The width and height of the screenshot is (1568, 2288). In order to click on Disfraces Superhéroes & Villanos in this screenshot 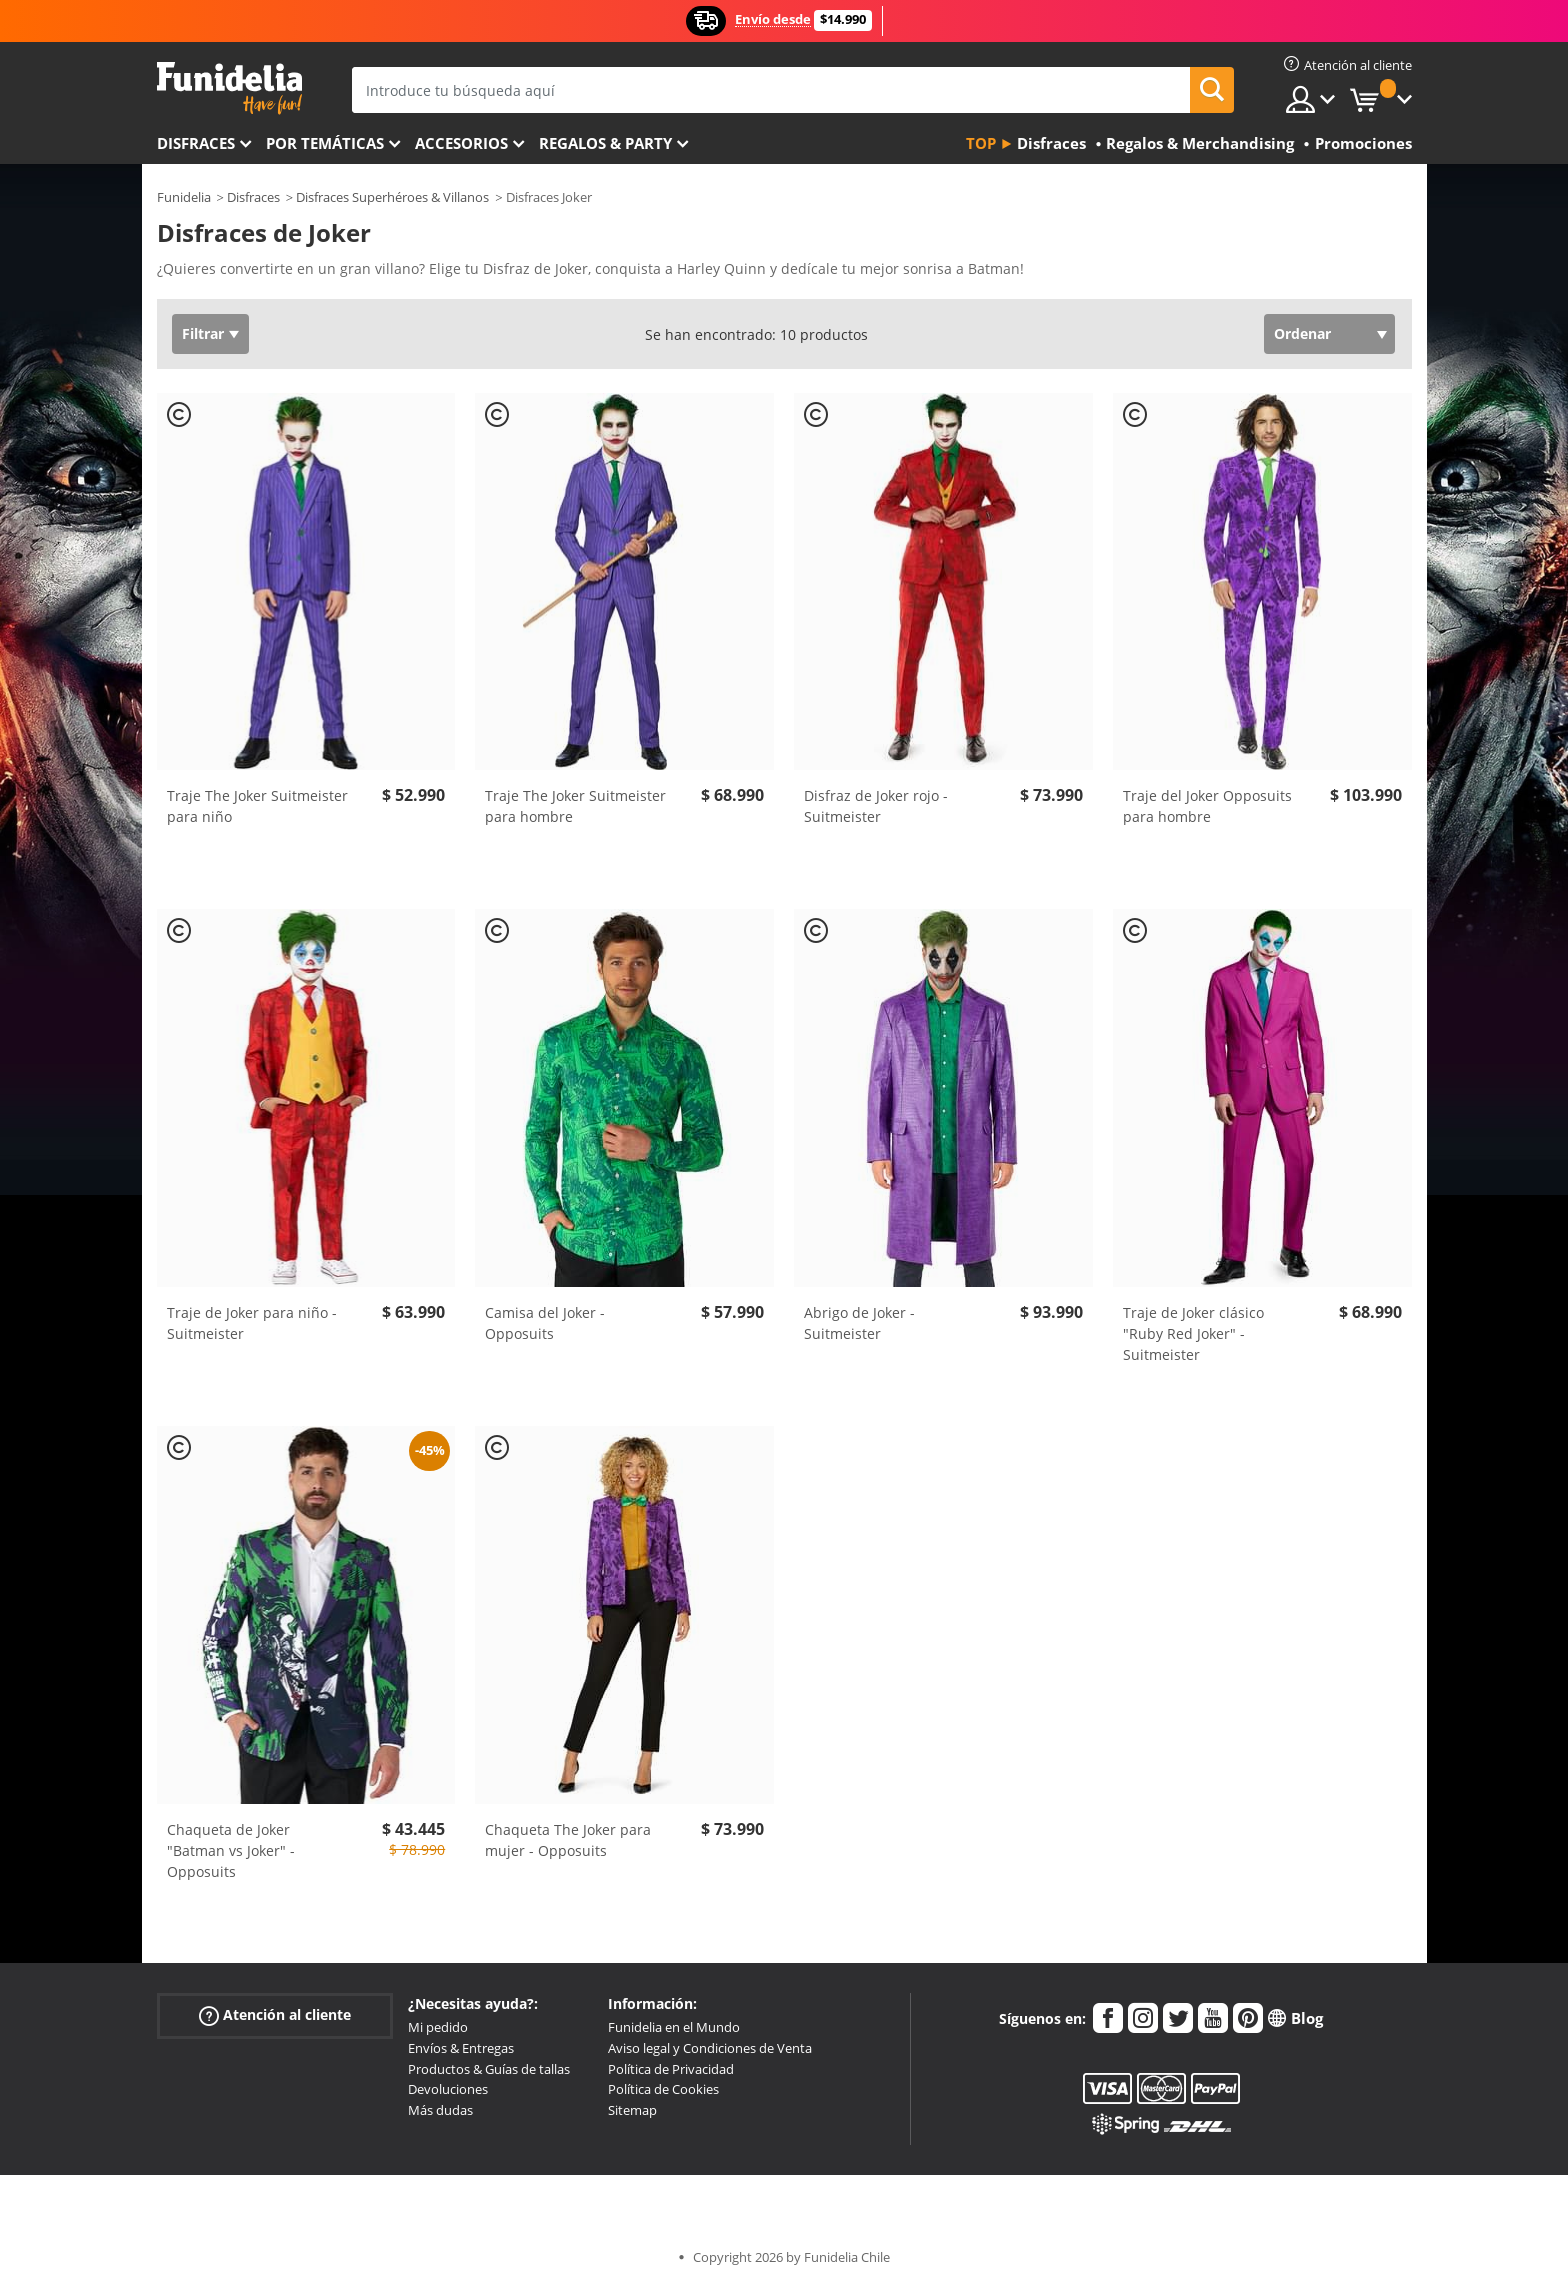, I will do `click(392, 197)`.